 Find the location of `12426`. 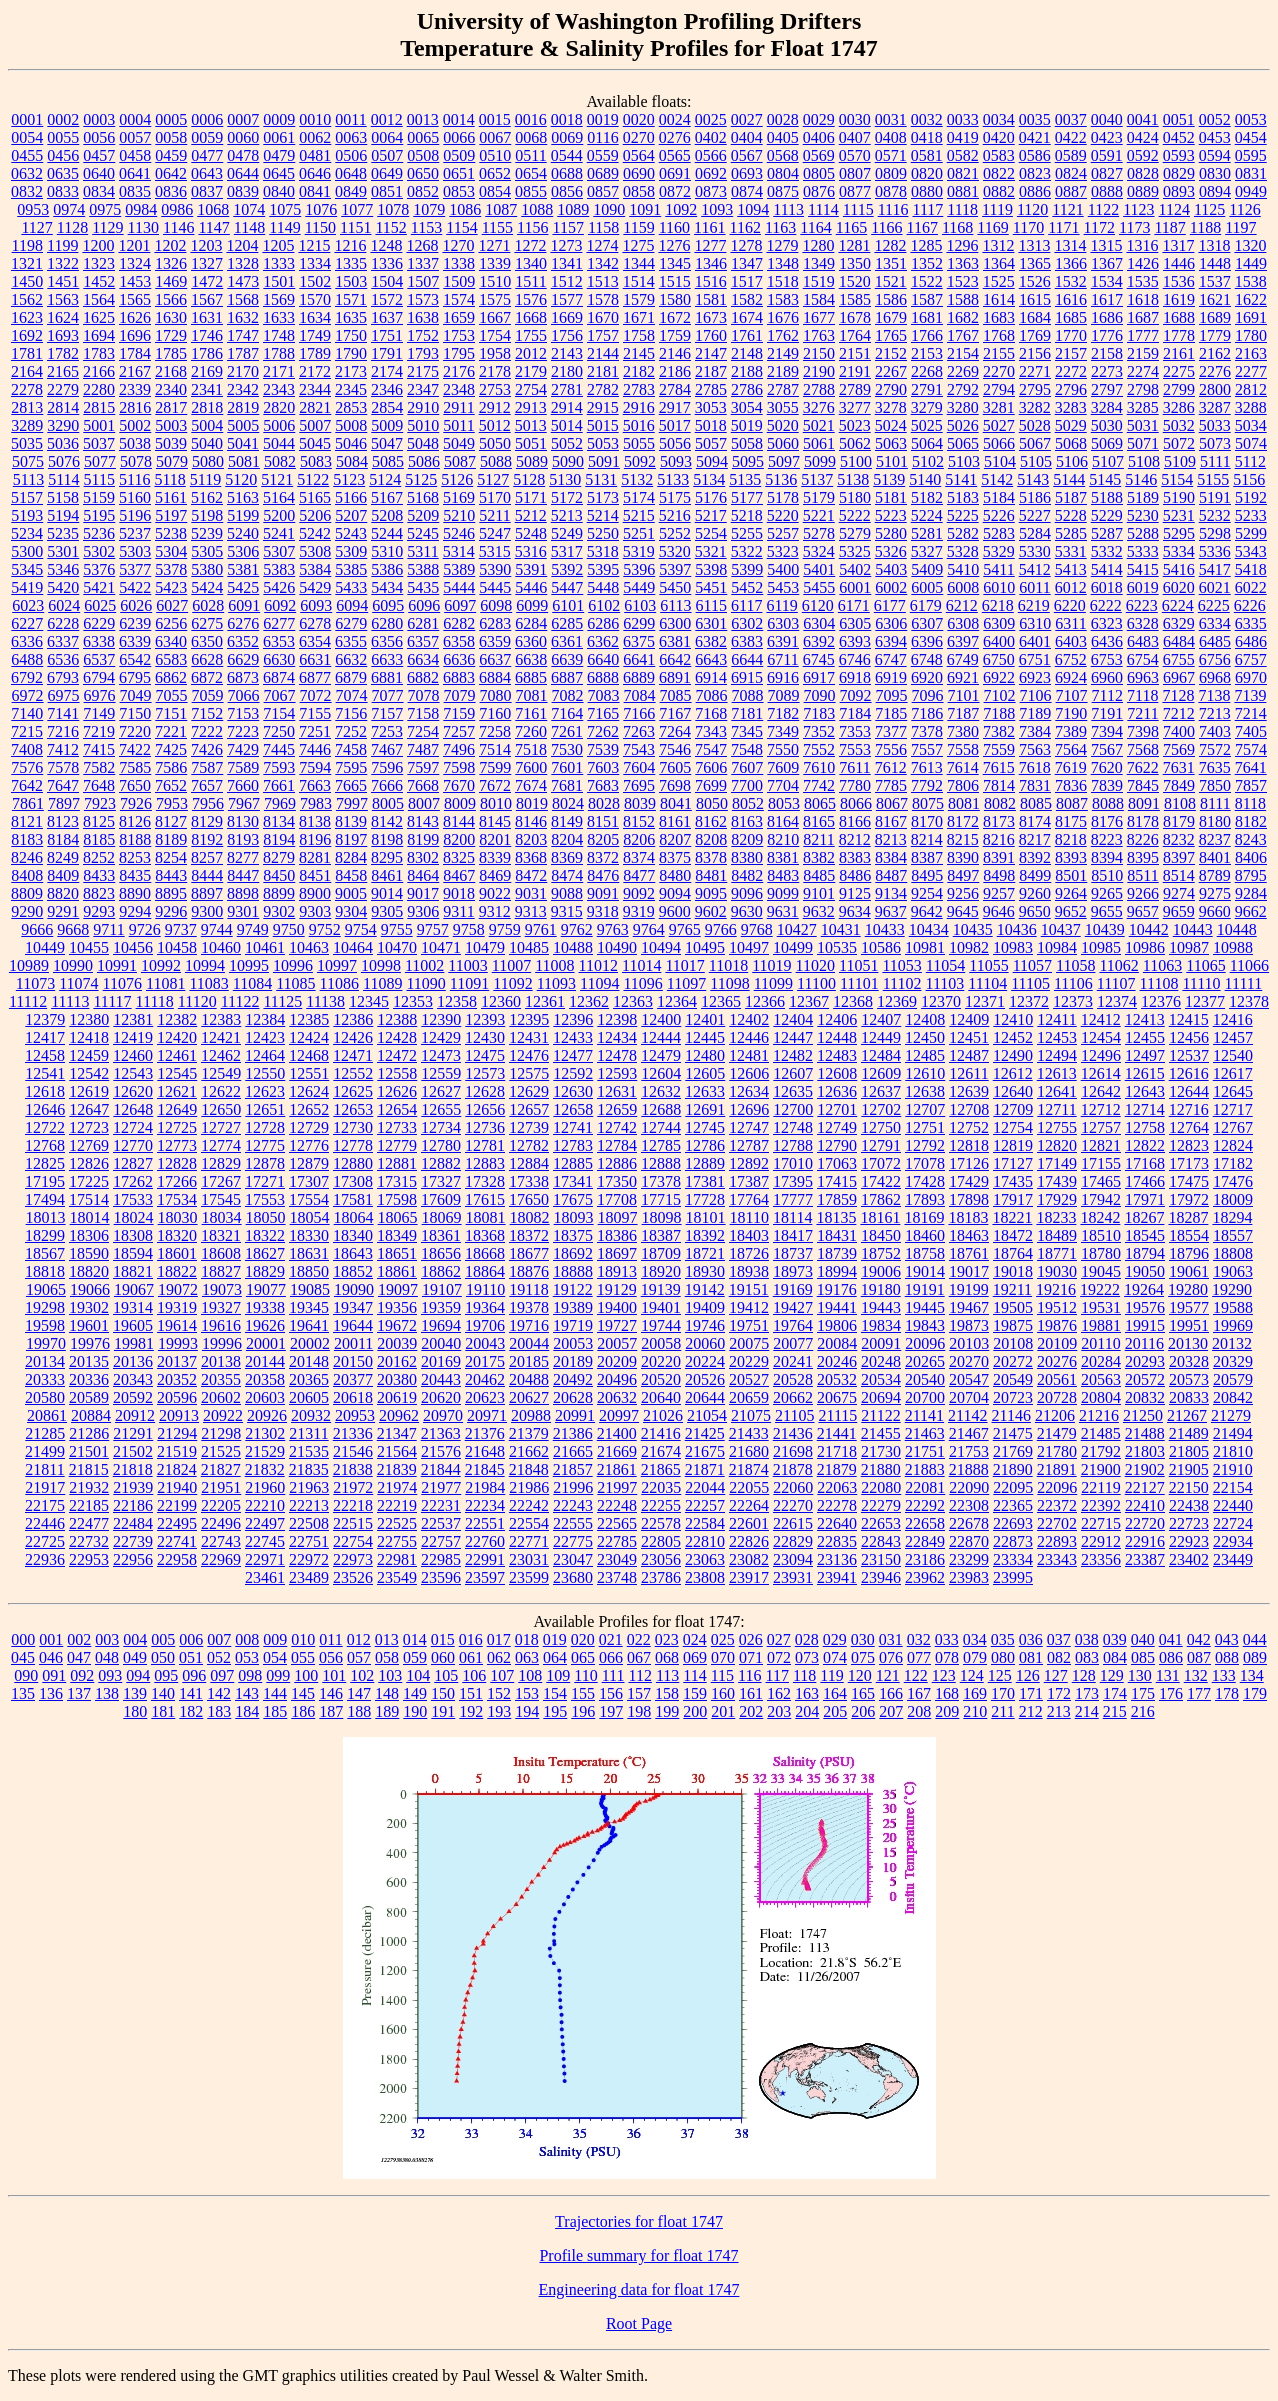

12426 is located at coordinates (353, 1037).